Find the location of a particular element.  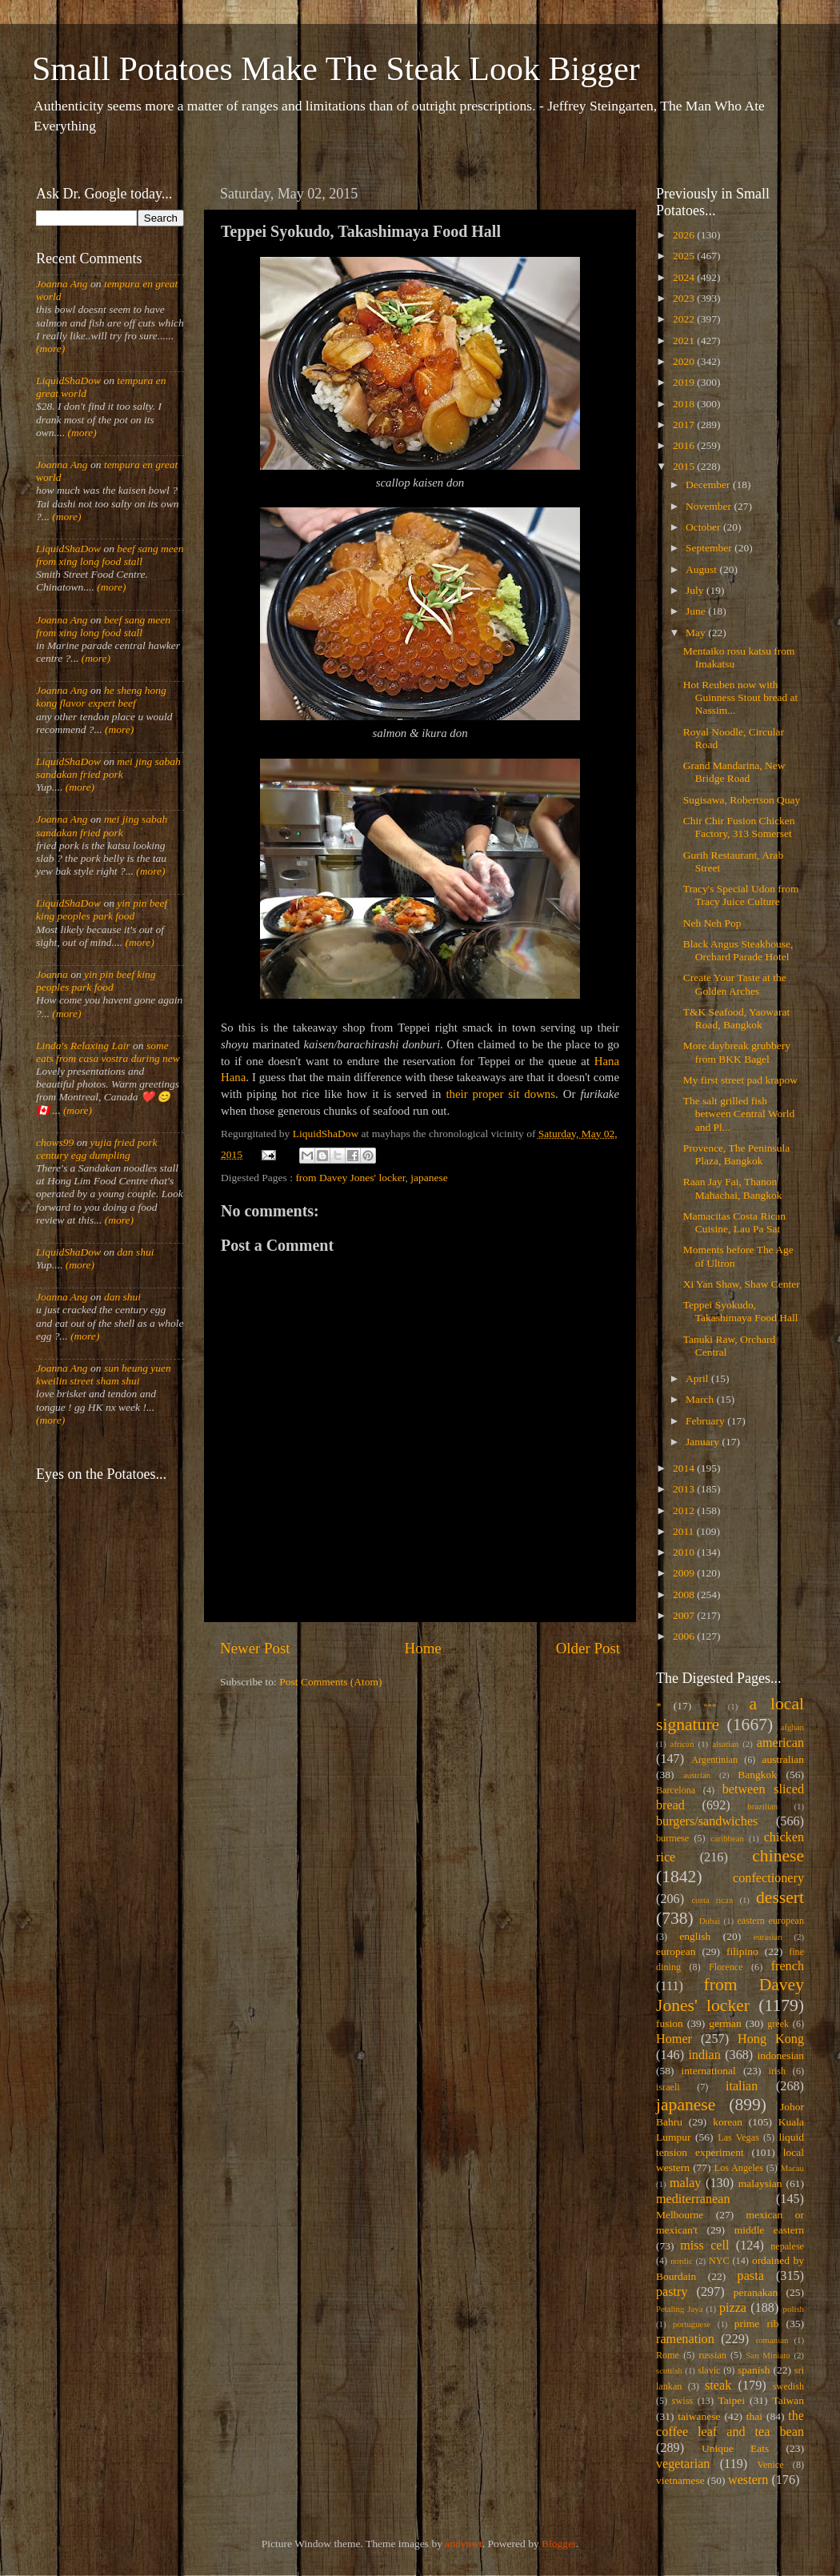

mediterranean is located at coordinates (693, 2199).